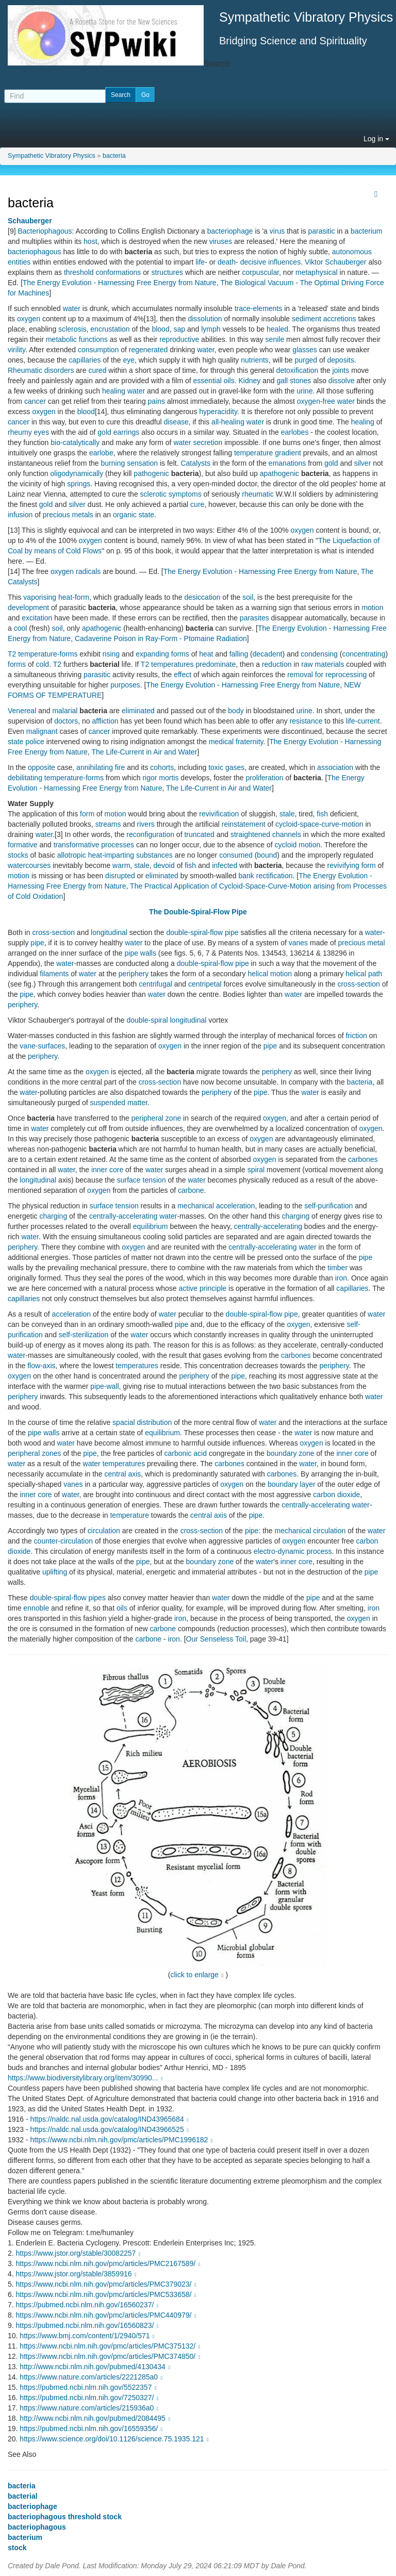 The height and width of the screenshot is (2576, 396). Describe the element at coordinates (110, 2129) in the screenshot. I see `https://naldc.nal.usda.gov/catalog/IND43966525` at that location.